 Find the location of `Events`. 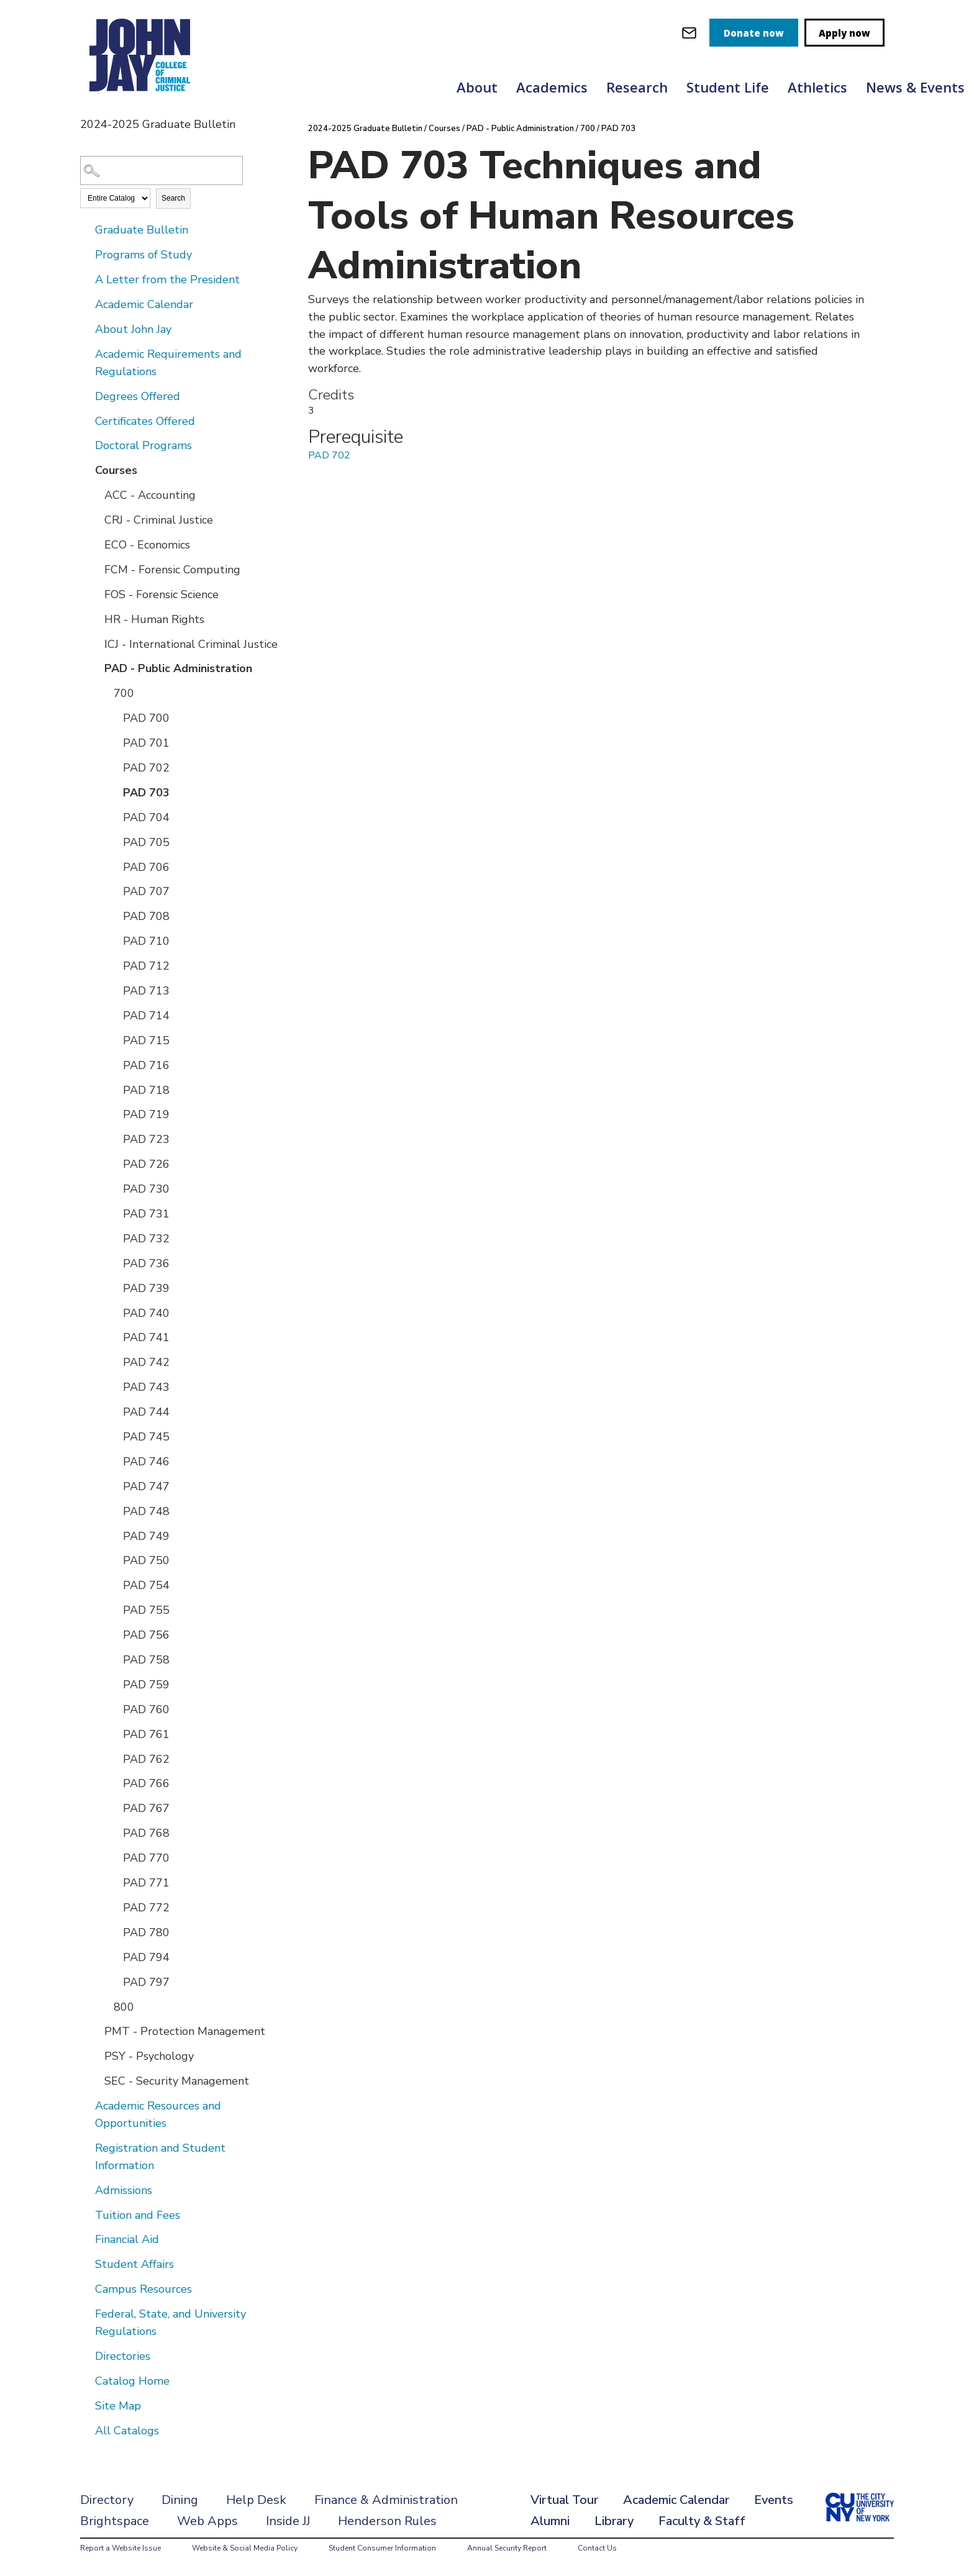

Events is located at coordinates (773, 2500).